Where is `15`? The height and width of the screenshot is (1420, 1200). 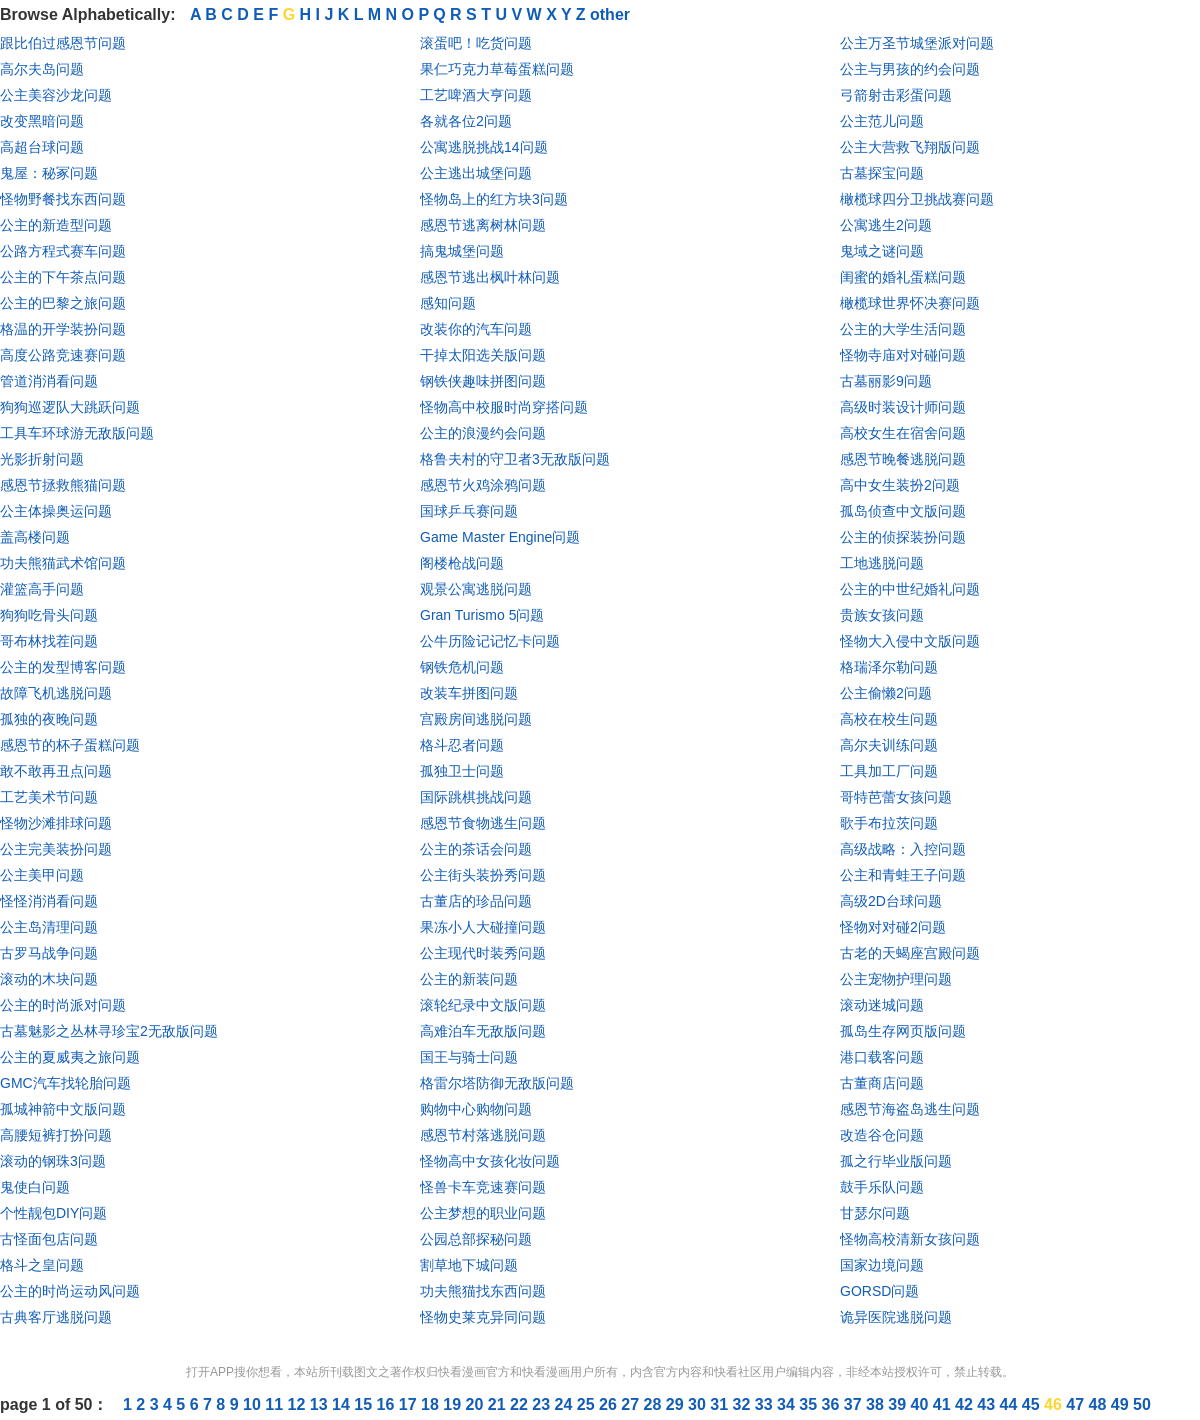 15 is located at coordinates (365, 1404).